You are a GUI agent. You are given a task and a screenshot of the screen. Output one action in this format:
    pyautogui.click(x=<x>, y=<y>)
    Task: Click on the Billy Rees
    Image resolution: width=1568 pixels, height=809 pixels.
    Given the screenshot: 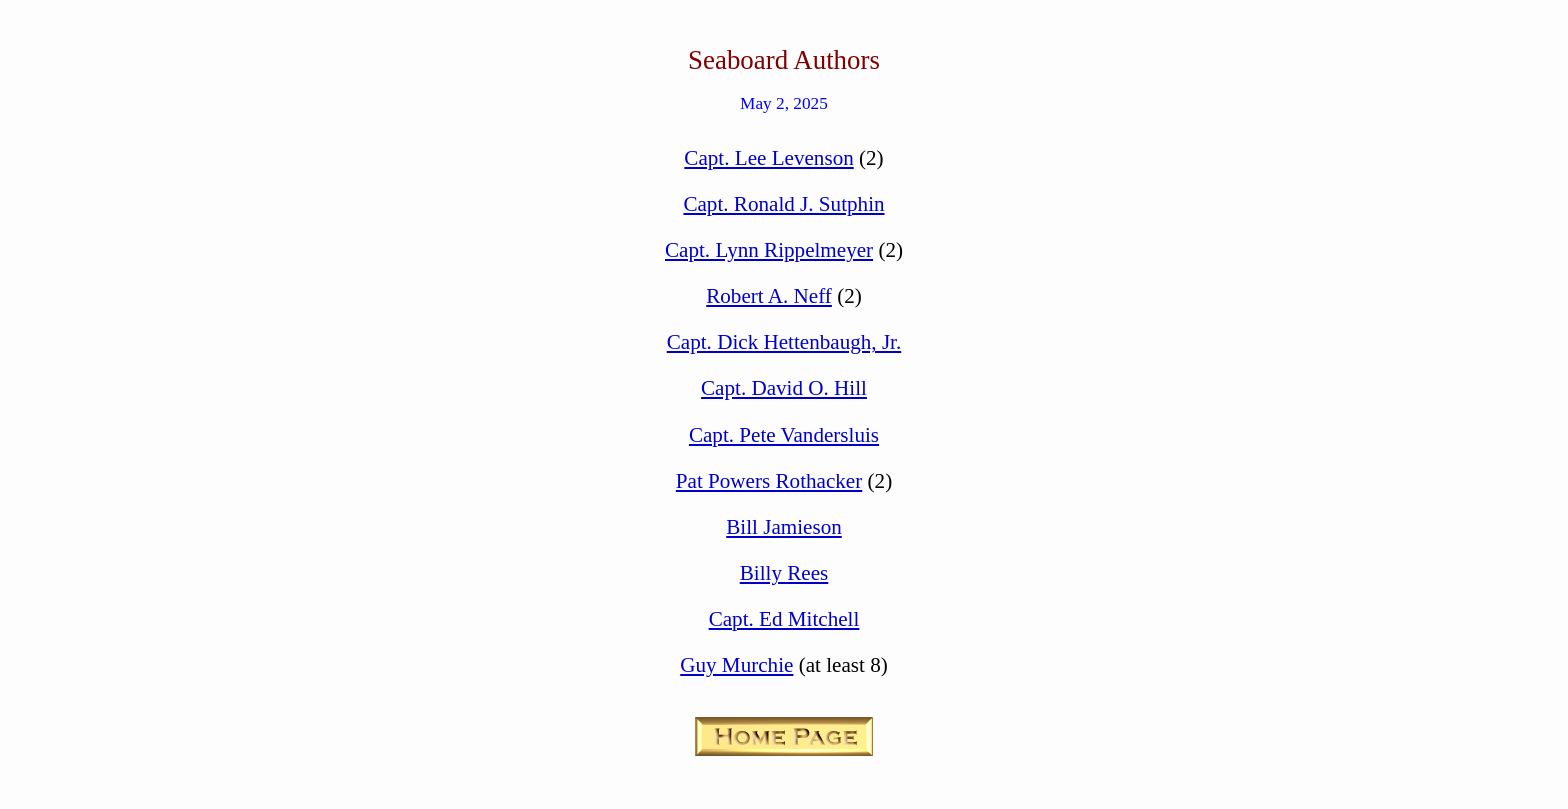 What is the action you would take?
    pyautogui.click(x=784, y=573)
    